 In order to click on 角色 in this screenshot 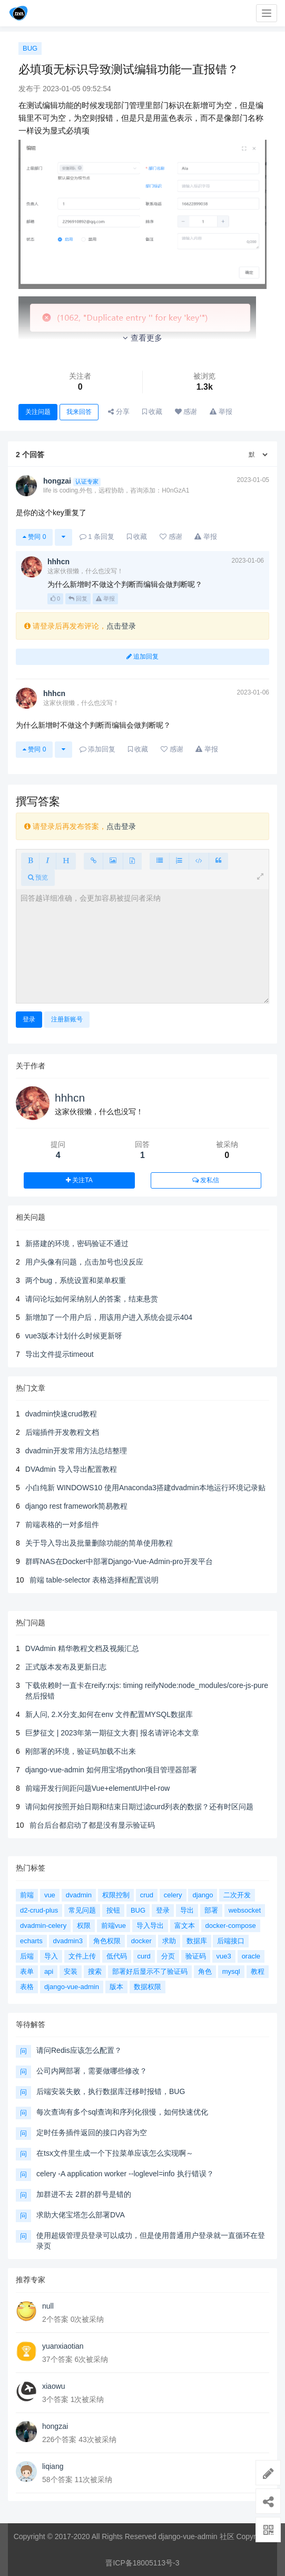, I will do `click(205, 1971)`.